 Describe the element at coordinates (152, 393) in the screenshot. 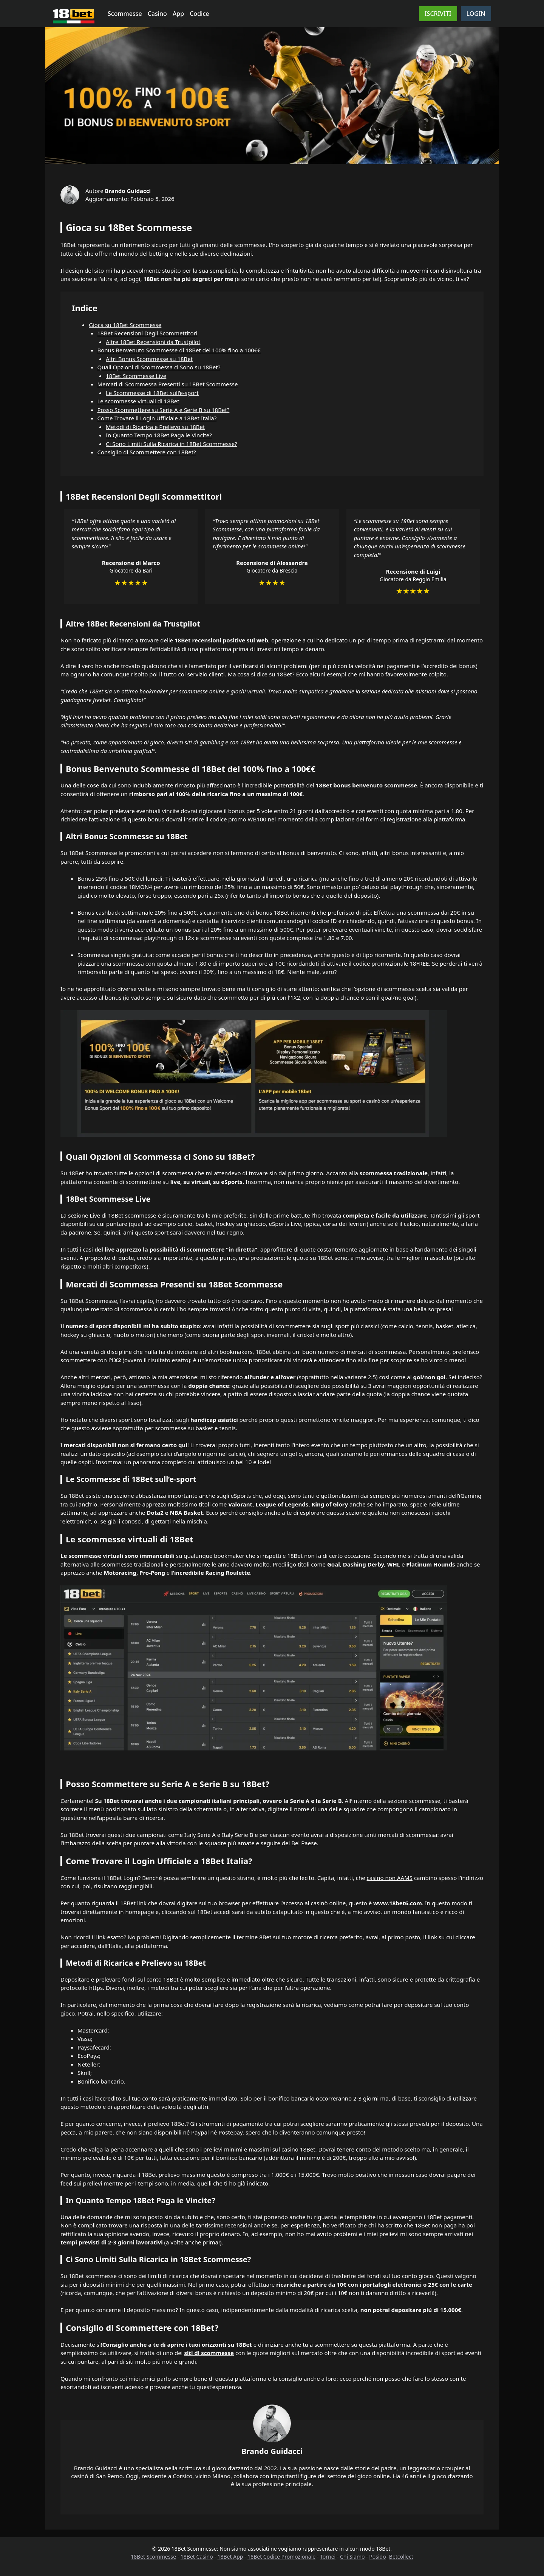

I see `Le Scommesse di 18Bet sull’e-sport` at that location.